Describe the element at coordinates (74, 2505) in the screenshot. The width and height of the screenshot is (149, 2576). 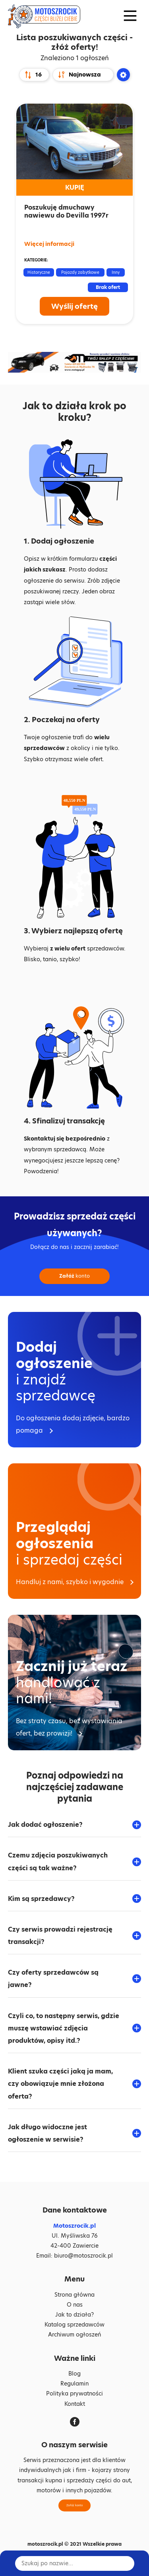
I see `Załóż konto` at that location.